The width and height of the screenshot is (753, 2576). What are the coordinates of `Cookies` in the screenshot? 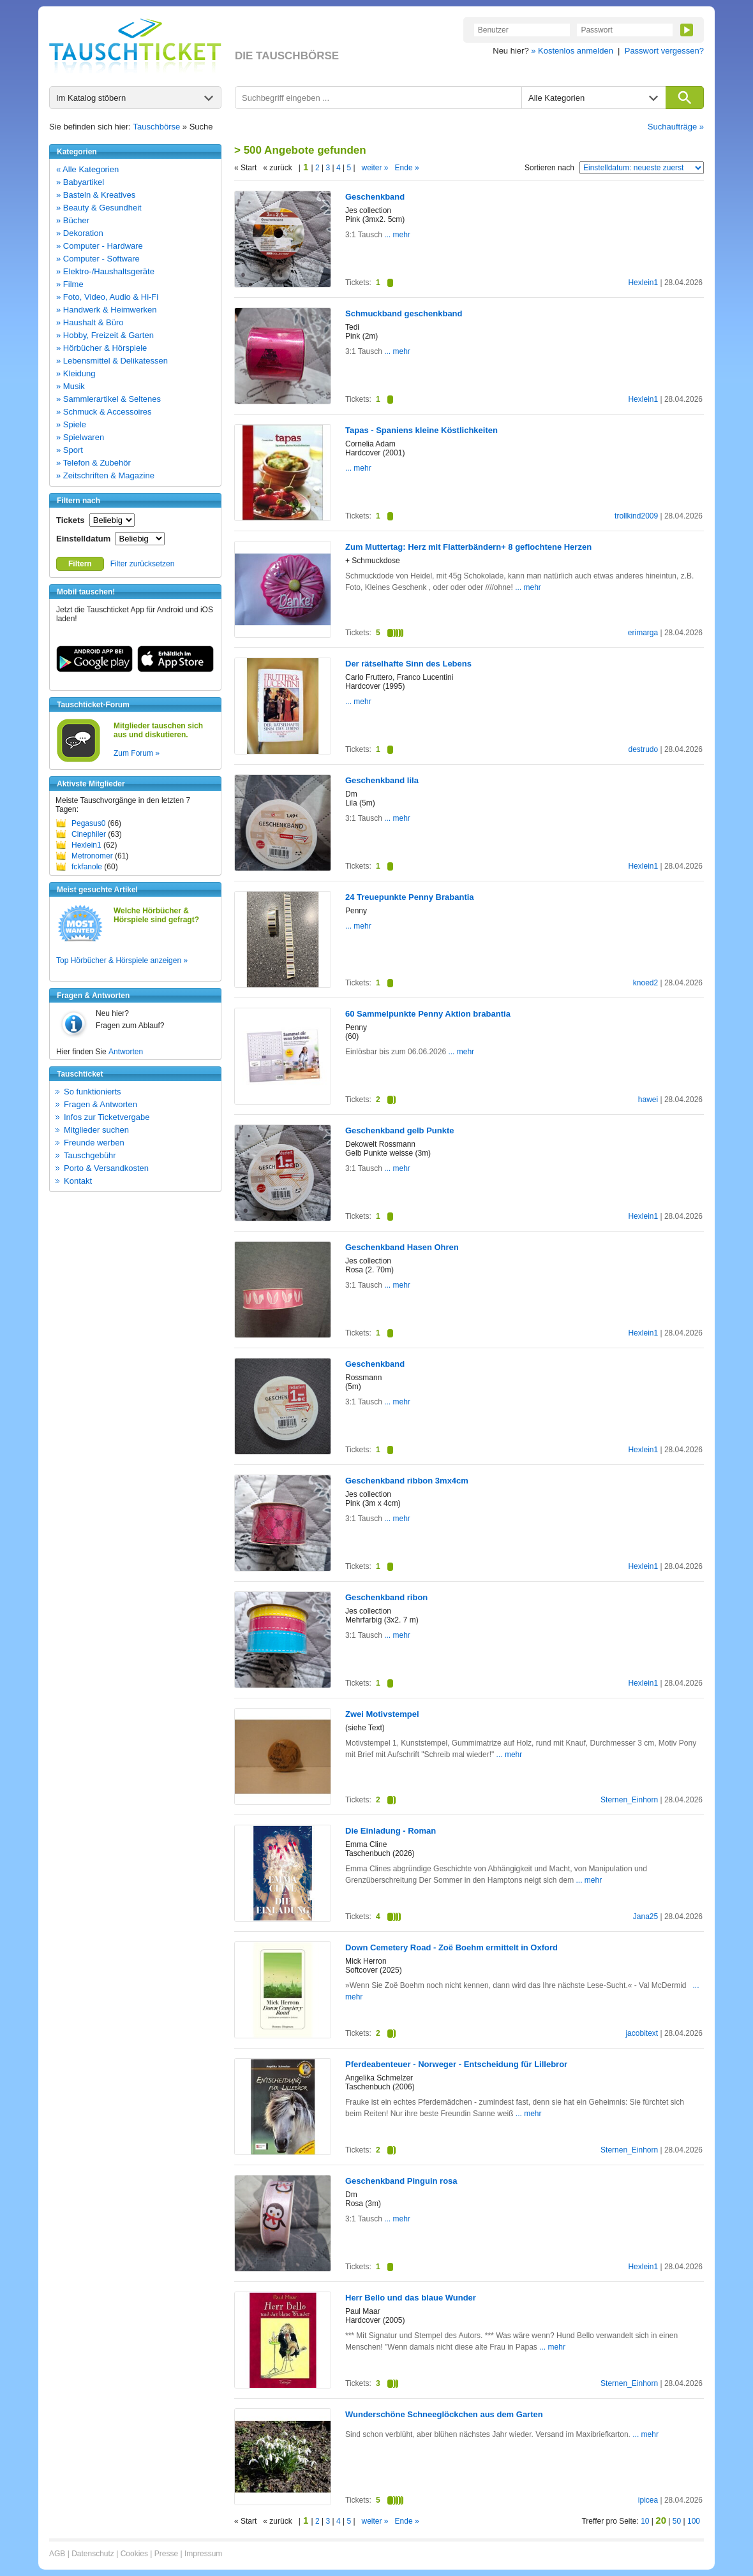 It's located at (134, 2553).